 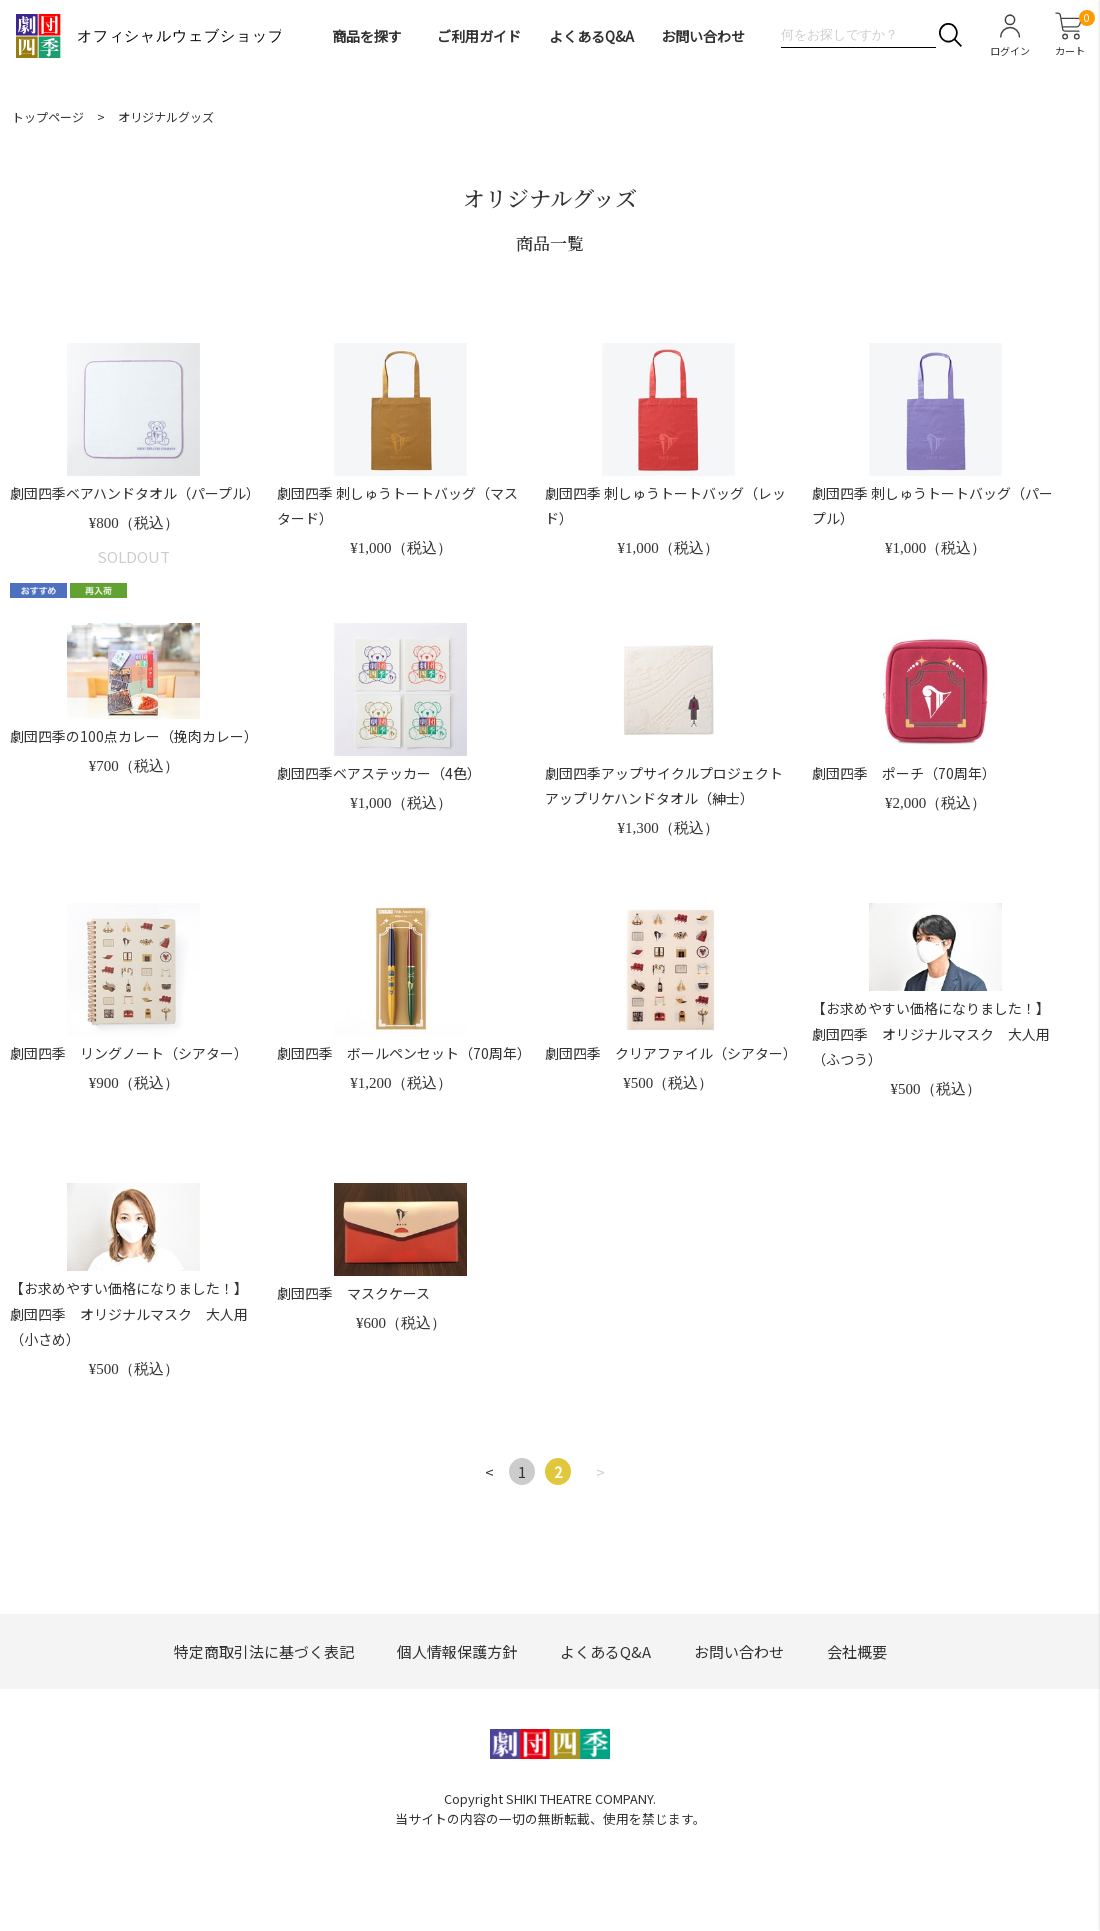 I want to click on オリジナルグッズ, so click(x=166, y=116).